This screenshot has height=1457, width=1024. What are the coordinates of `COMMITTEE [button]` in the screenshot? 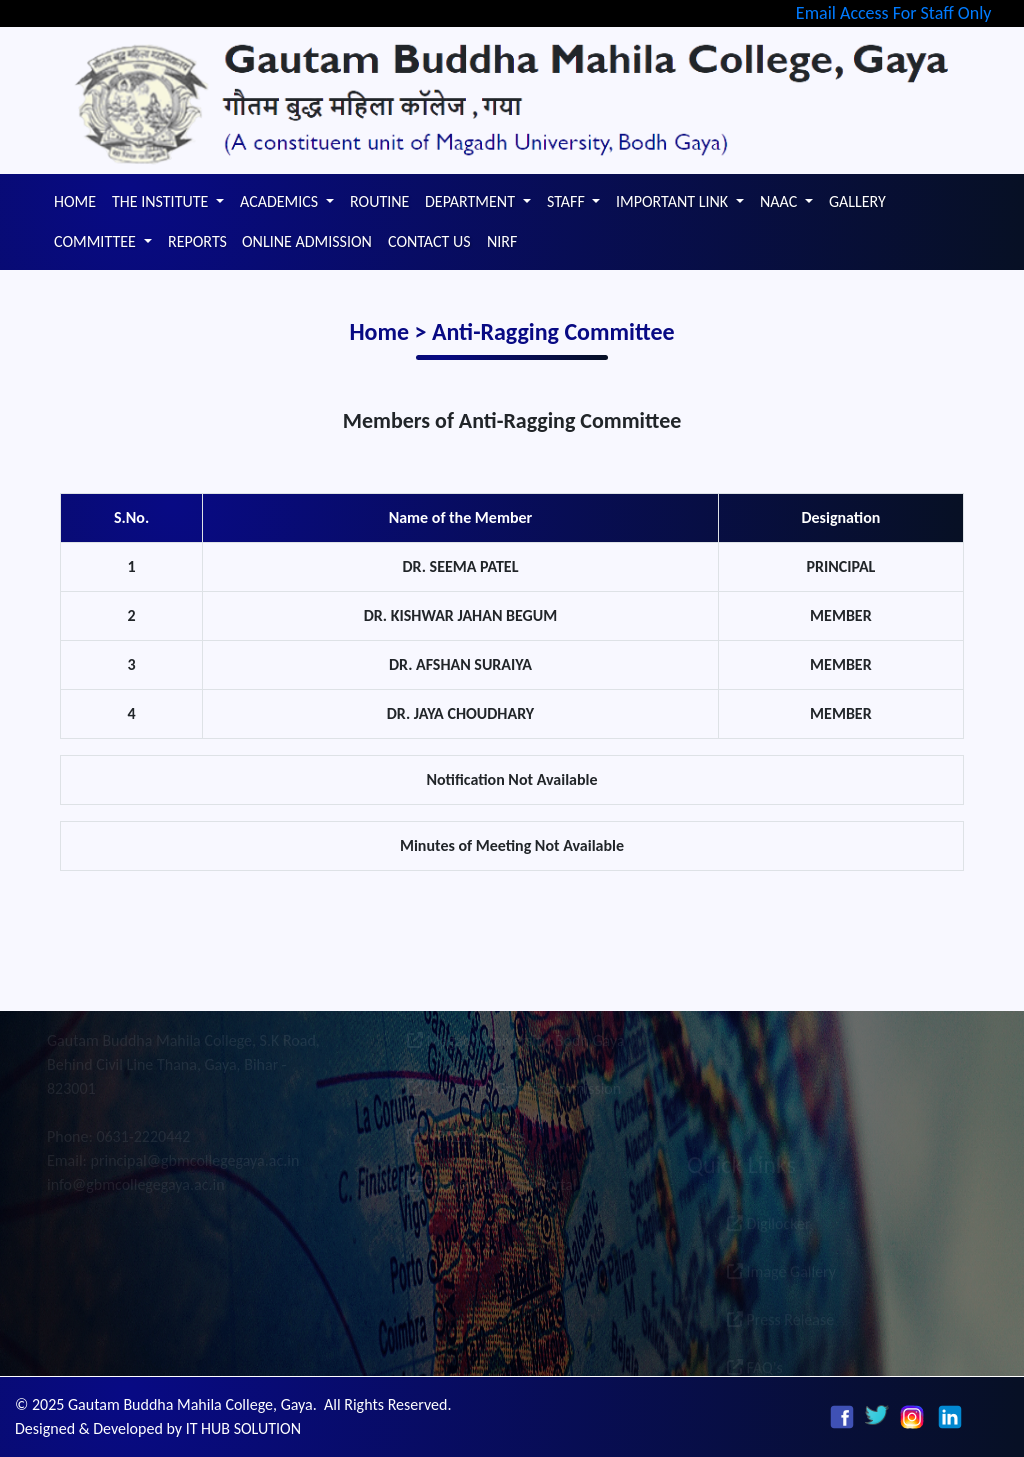 It's located at (96, 241).